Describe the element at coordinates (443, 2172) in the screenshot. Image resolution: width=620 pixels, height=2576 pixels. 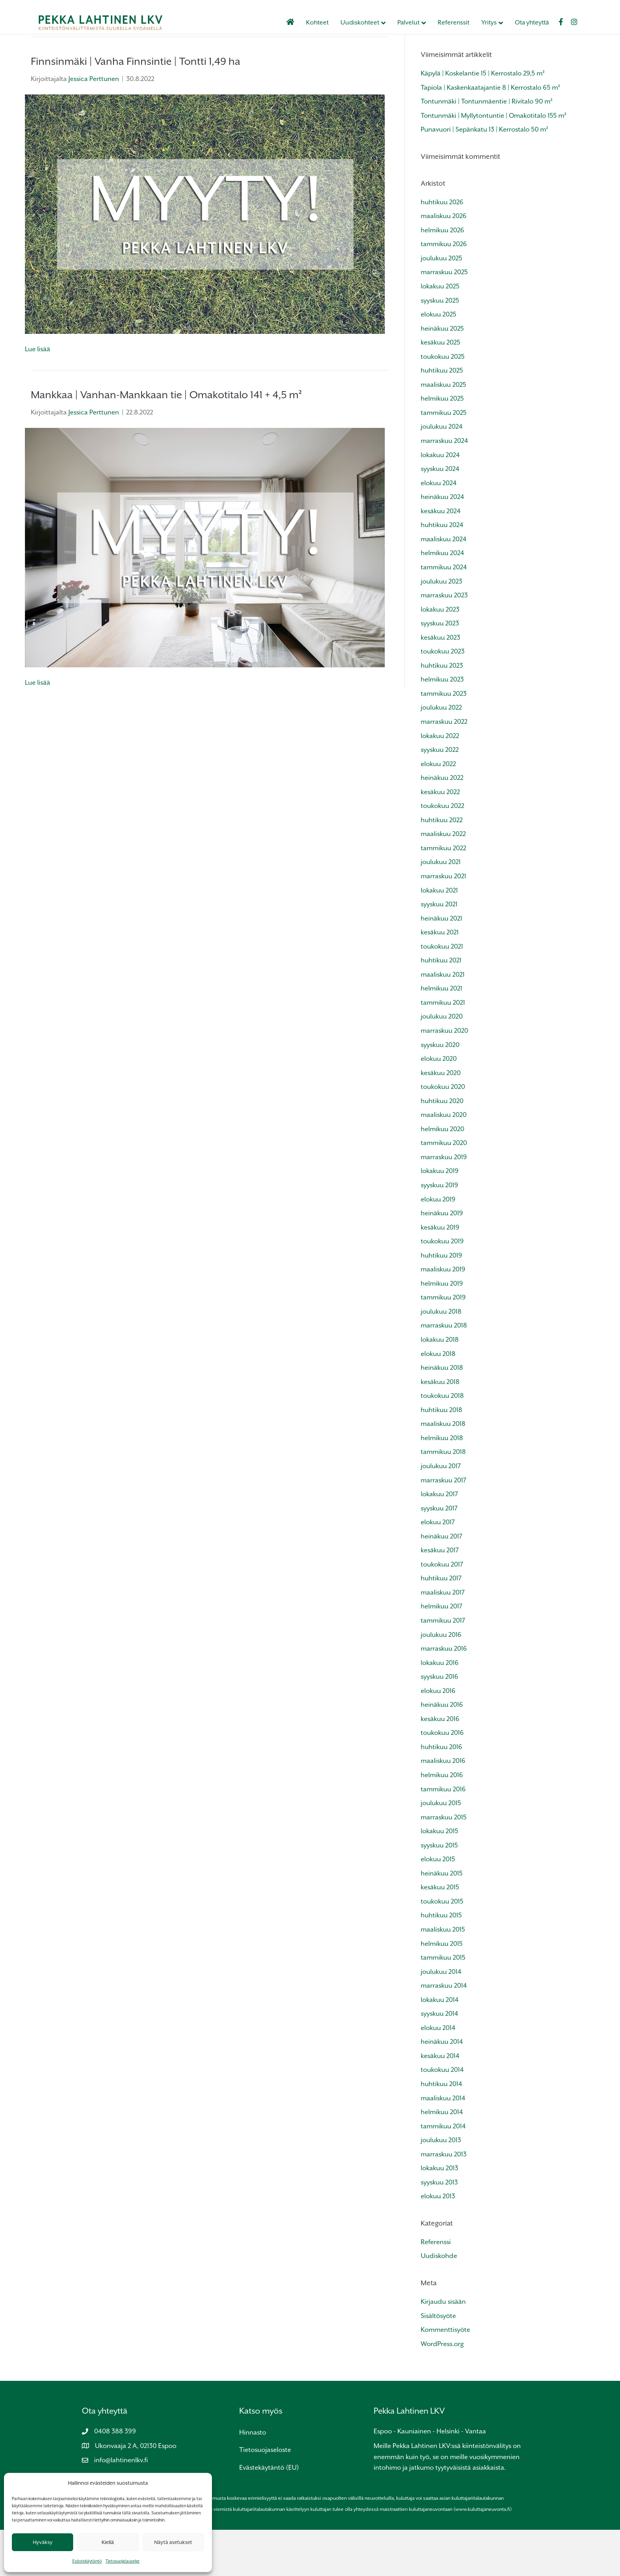
I see `tammikuu 2014` at that location.